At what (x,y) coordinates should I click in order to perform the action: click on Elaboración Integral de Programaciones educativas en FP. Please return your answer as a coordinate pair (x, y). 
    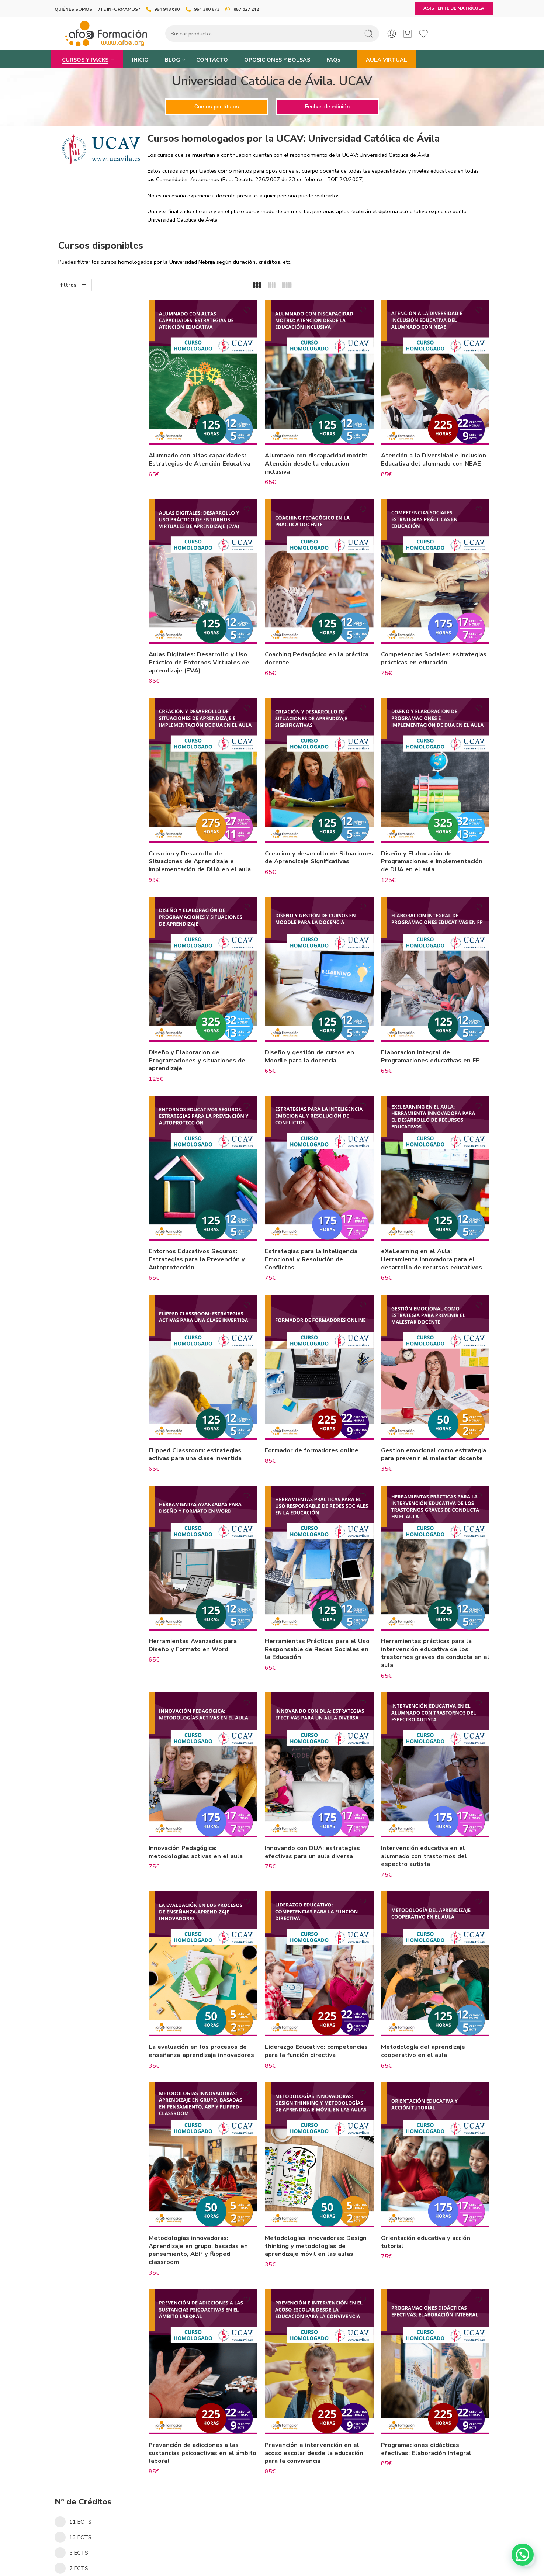
    Looking at the image, I should click on (437, 1028).